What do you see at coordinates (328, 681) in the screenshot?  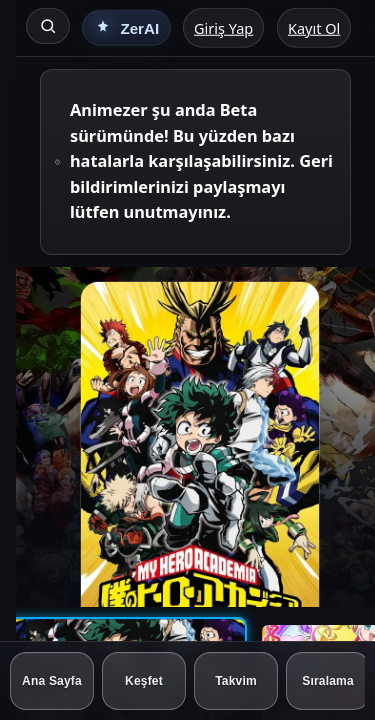 I see `[Sıralama]` at bounding box center [328, 681].